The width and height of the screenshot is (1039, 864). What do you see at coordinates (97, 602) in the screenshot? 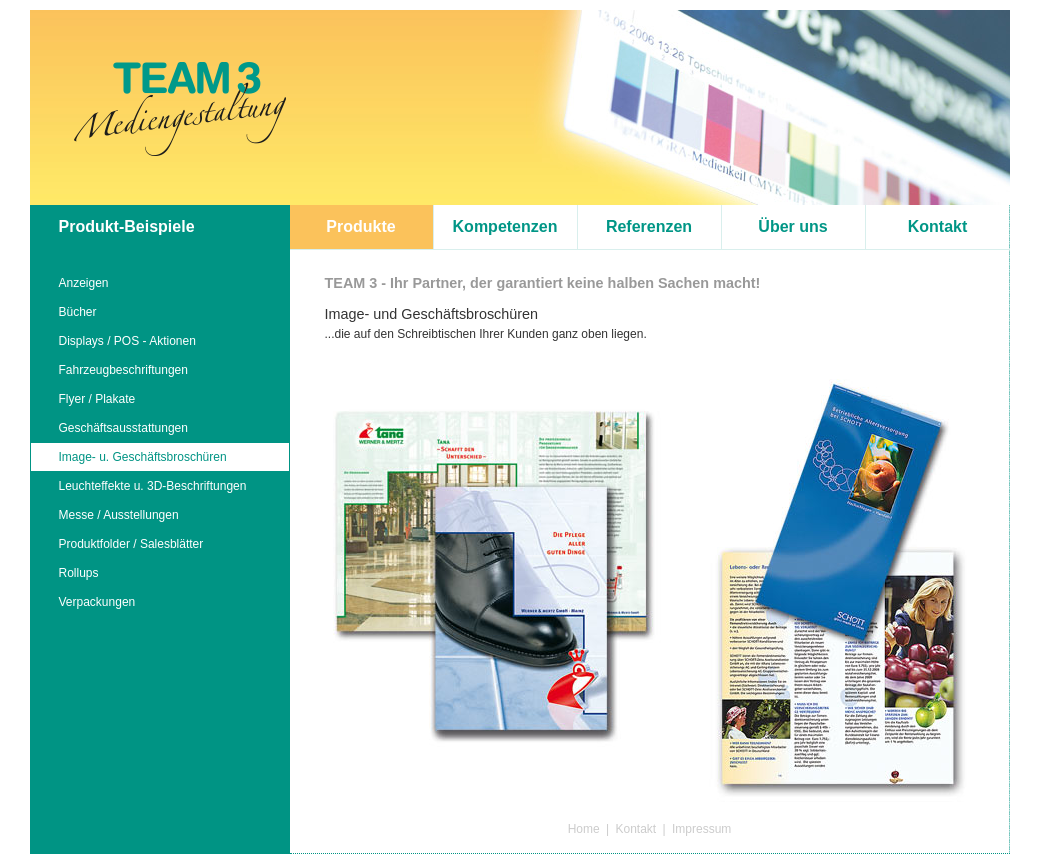
I see `Verpackungen` at bounding box center [97, 602].